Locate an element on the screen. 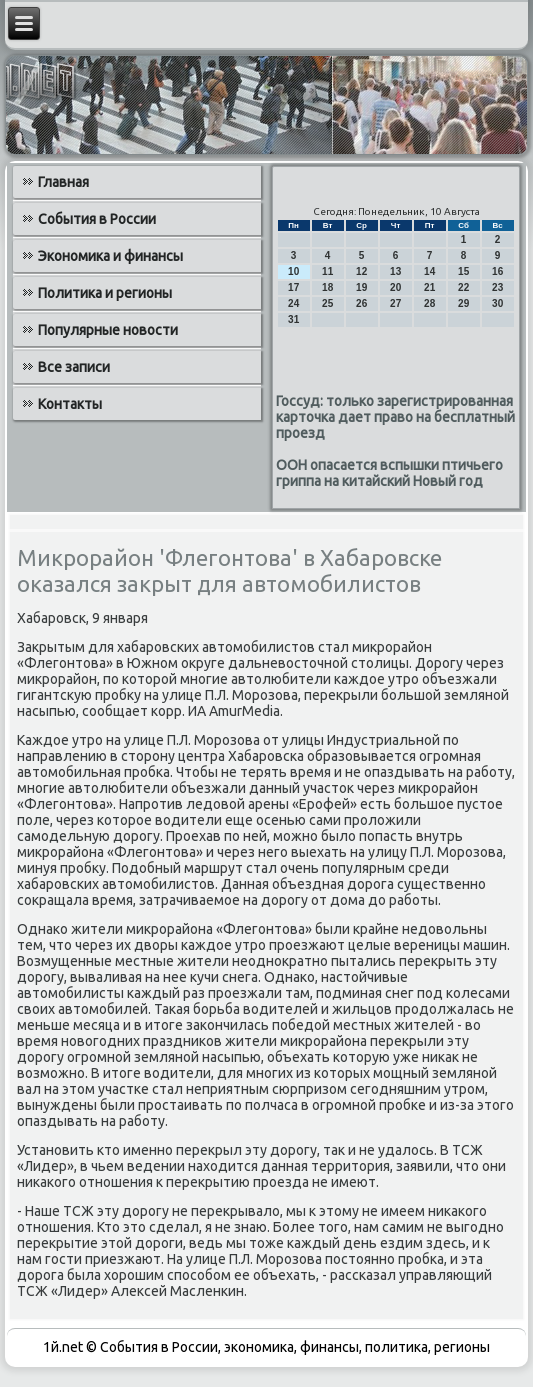 Image resolution: width=533 pixels, height=1387 pixels. 21 is located at coordinates (429, 287).